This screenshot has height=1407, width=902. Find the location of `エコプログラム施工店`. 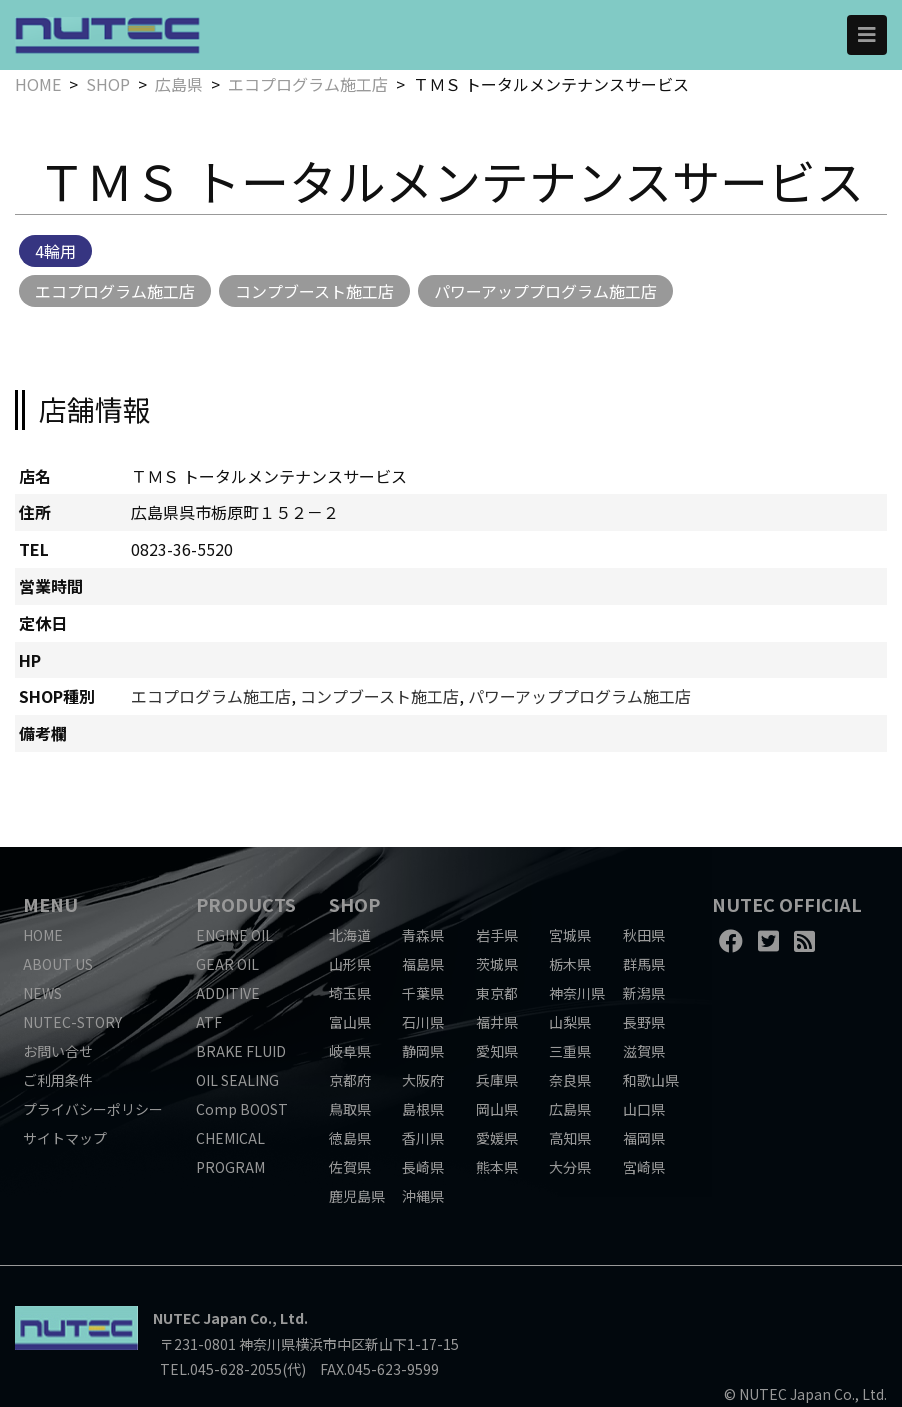

エコプログラム施工店 is located at coordinates (308, 84).